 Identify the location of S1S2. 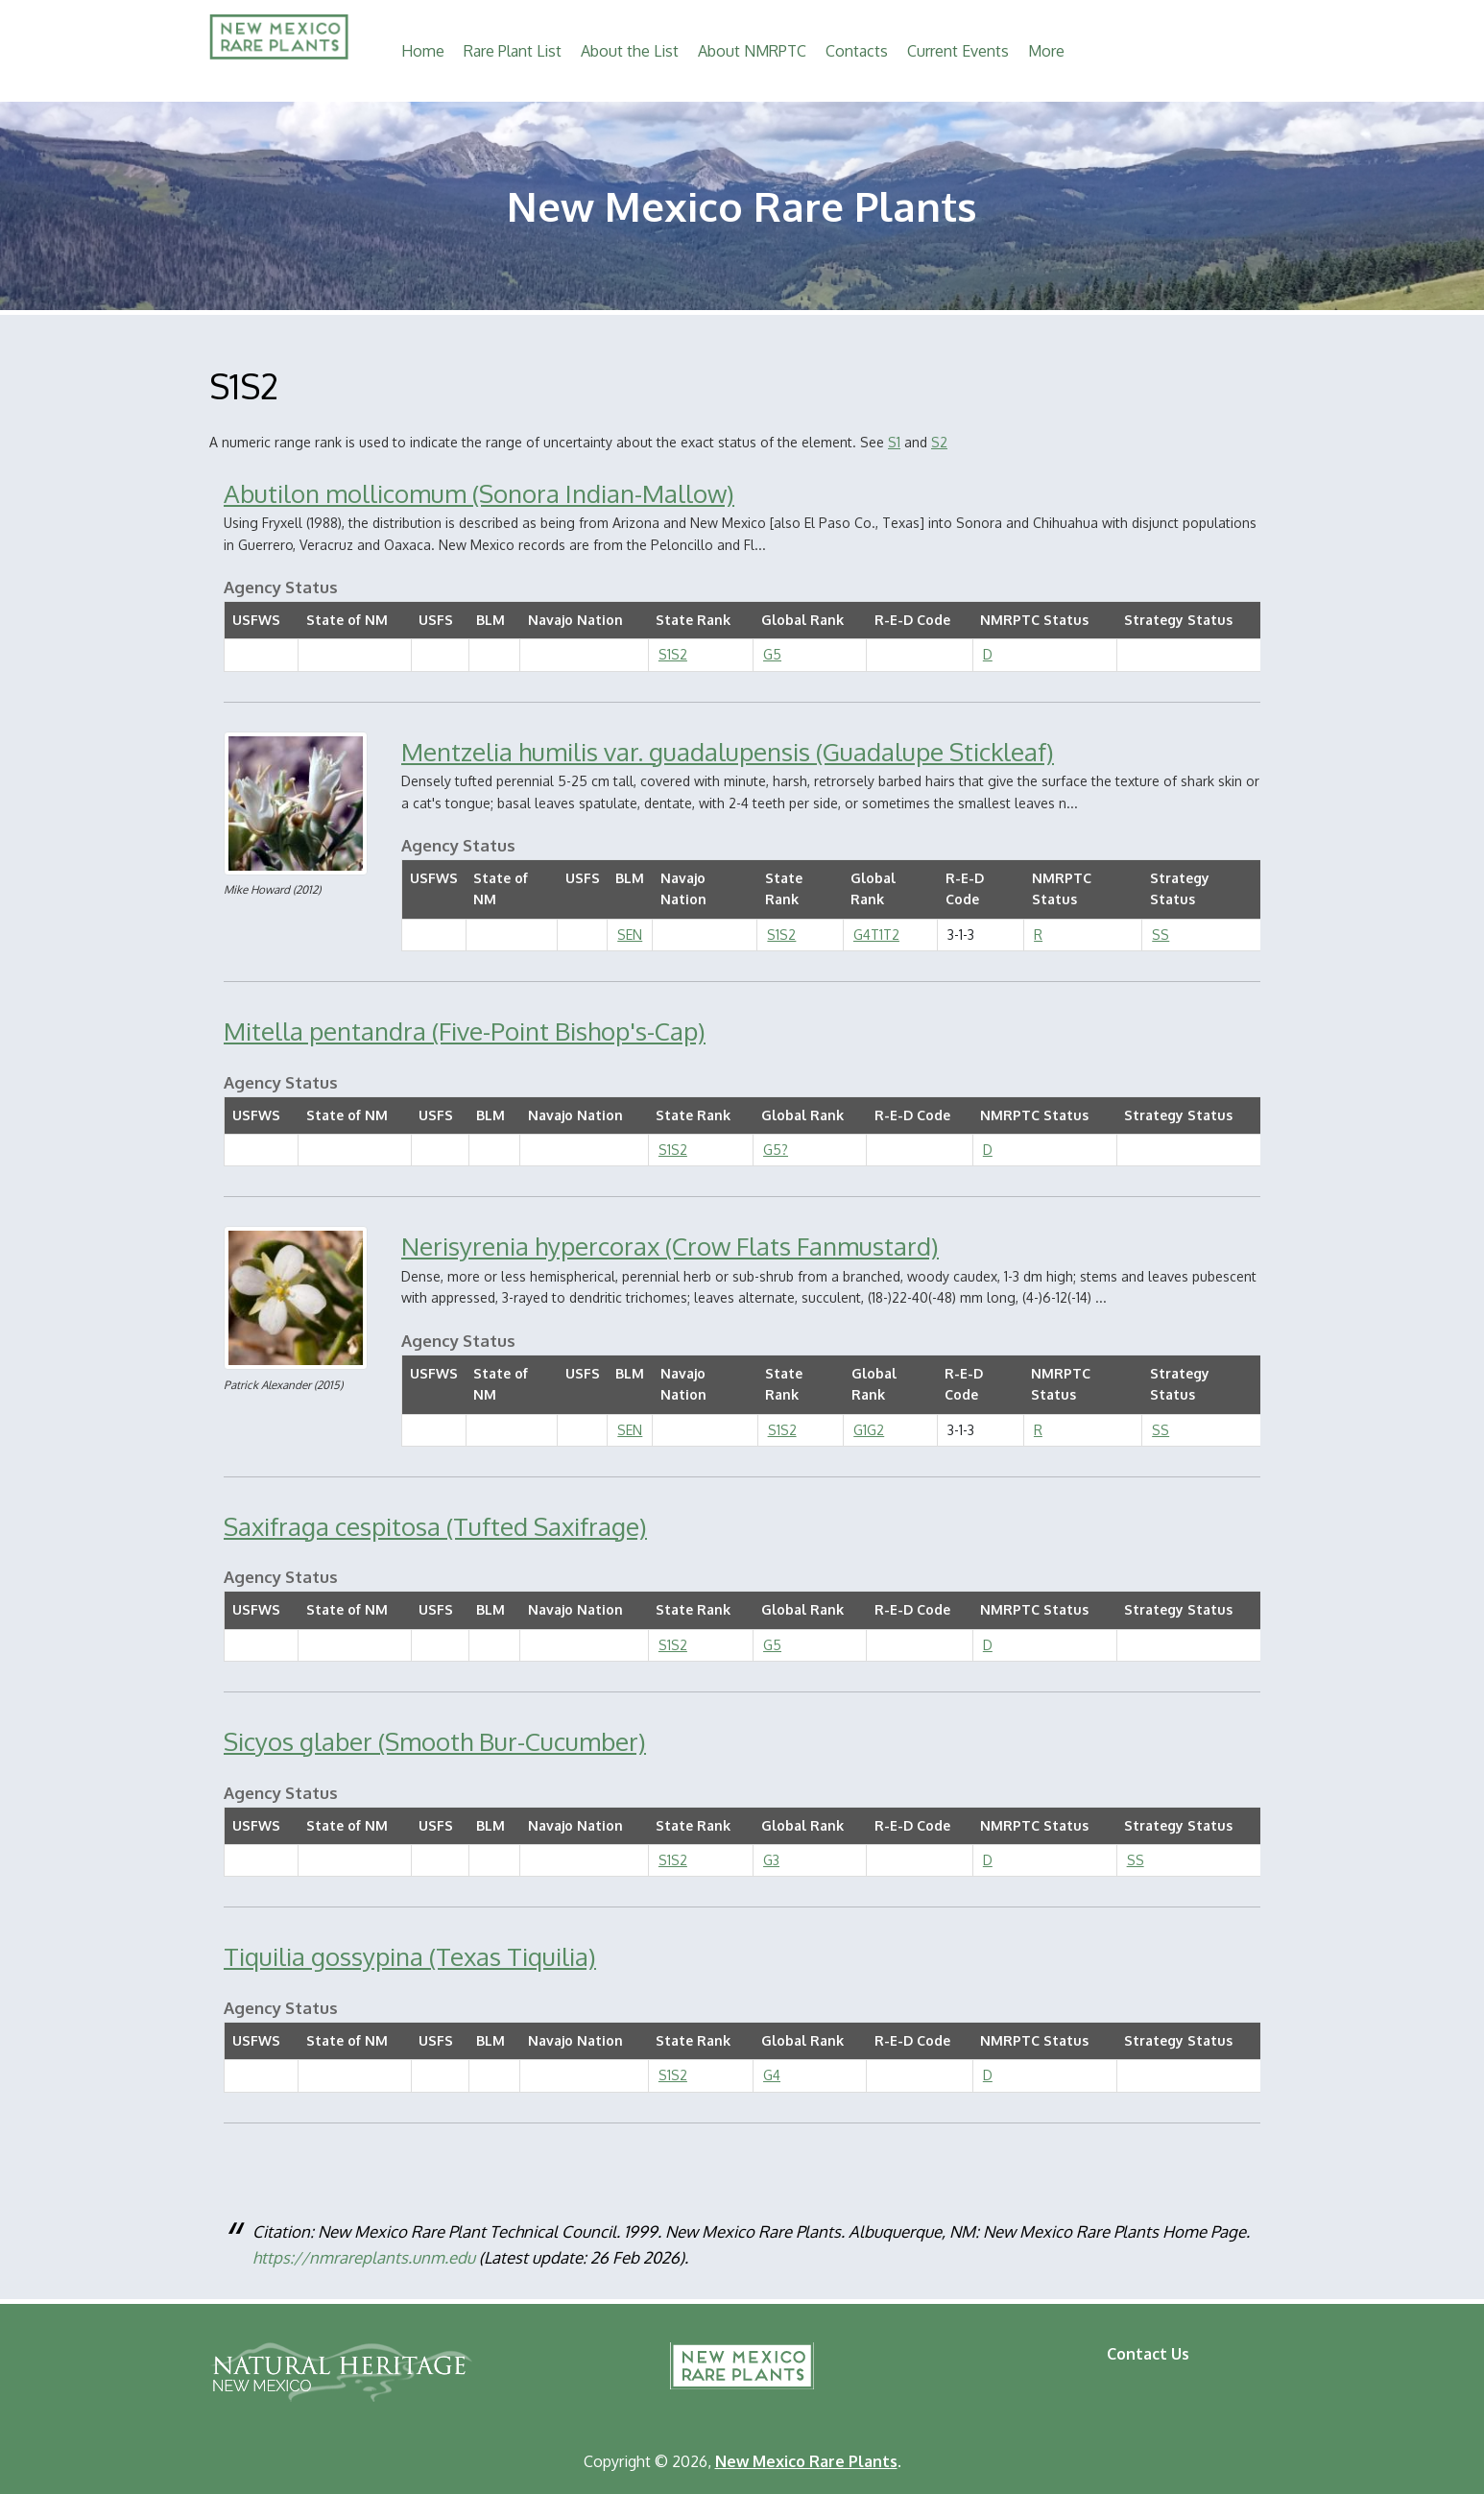
(672, 654).